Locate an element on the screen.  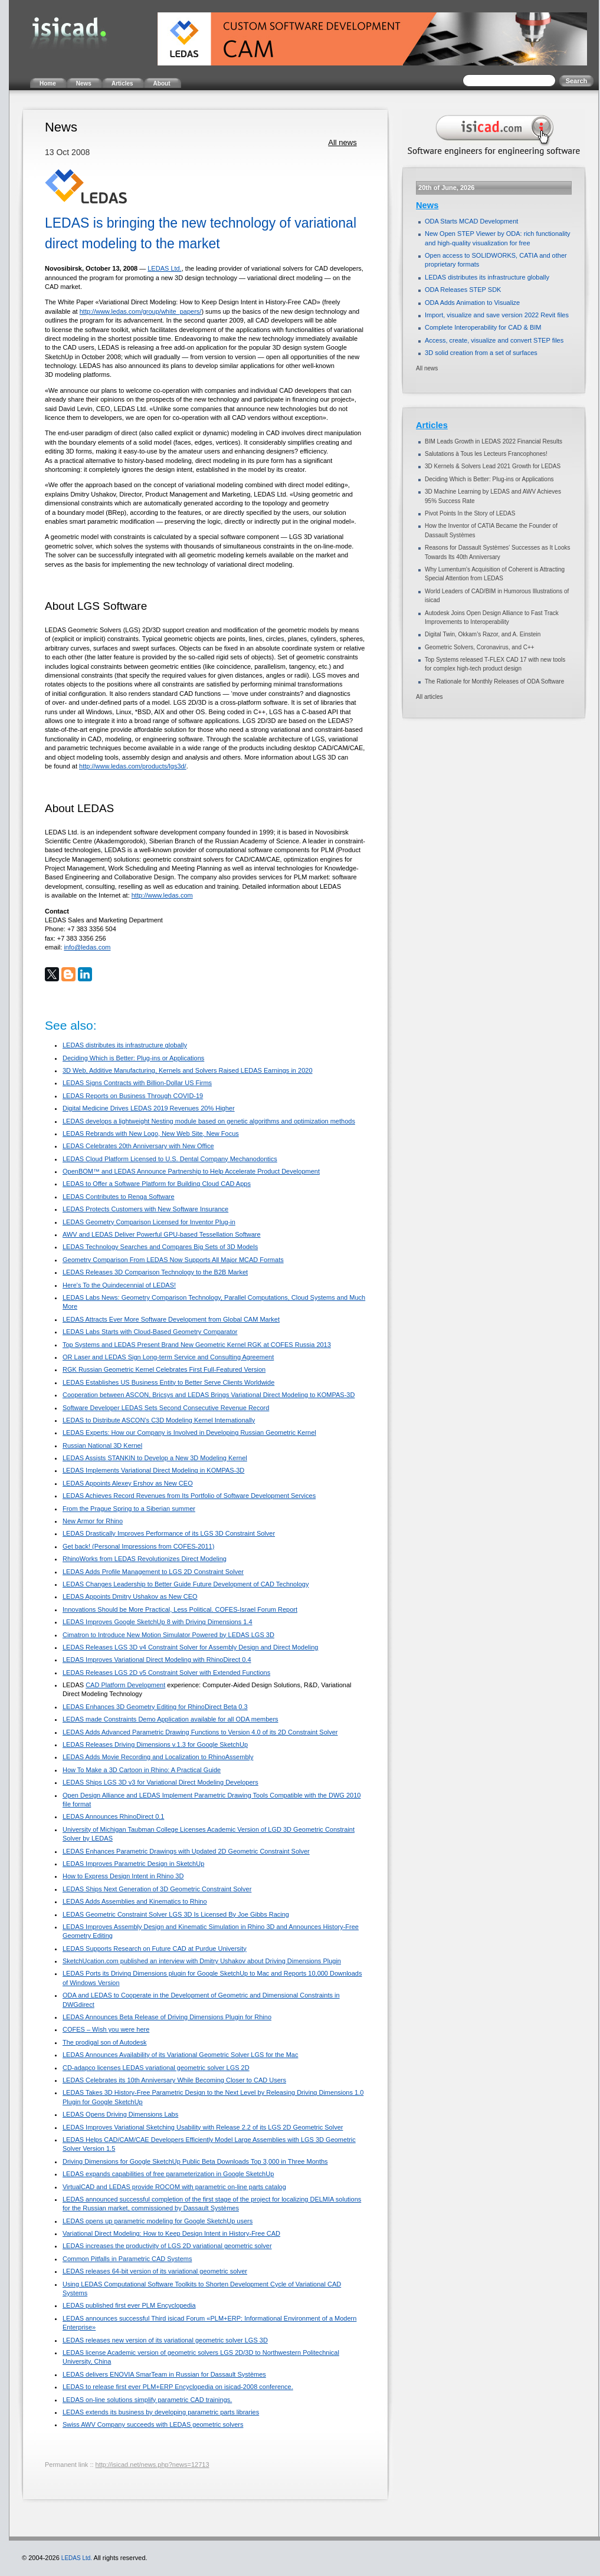
LEDAS Opens Driving Dimensions Labs is located at coordinates (120, 2114).